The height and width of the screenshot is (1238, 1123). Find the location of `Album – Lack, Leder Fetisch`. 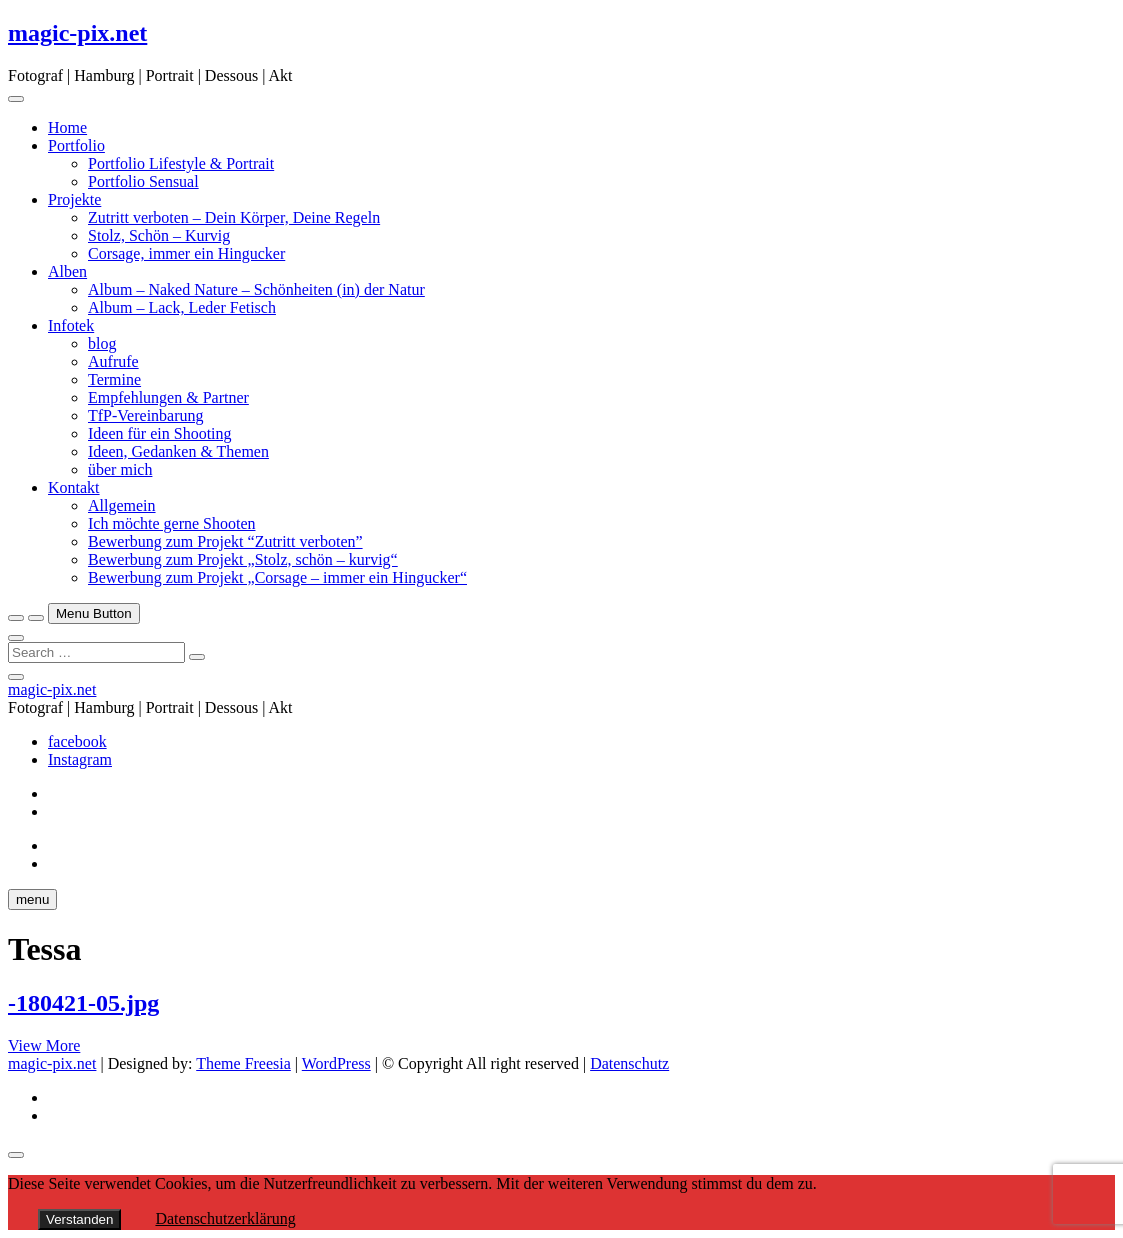

Album – Lack, Leder Fetisch is located at coordinates (182, 307).